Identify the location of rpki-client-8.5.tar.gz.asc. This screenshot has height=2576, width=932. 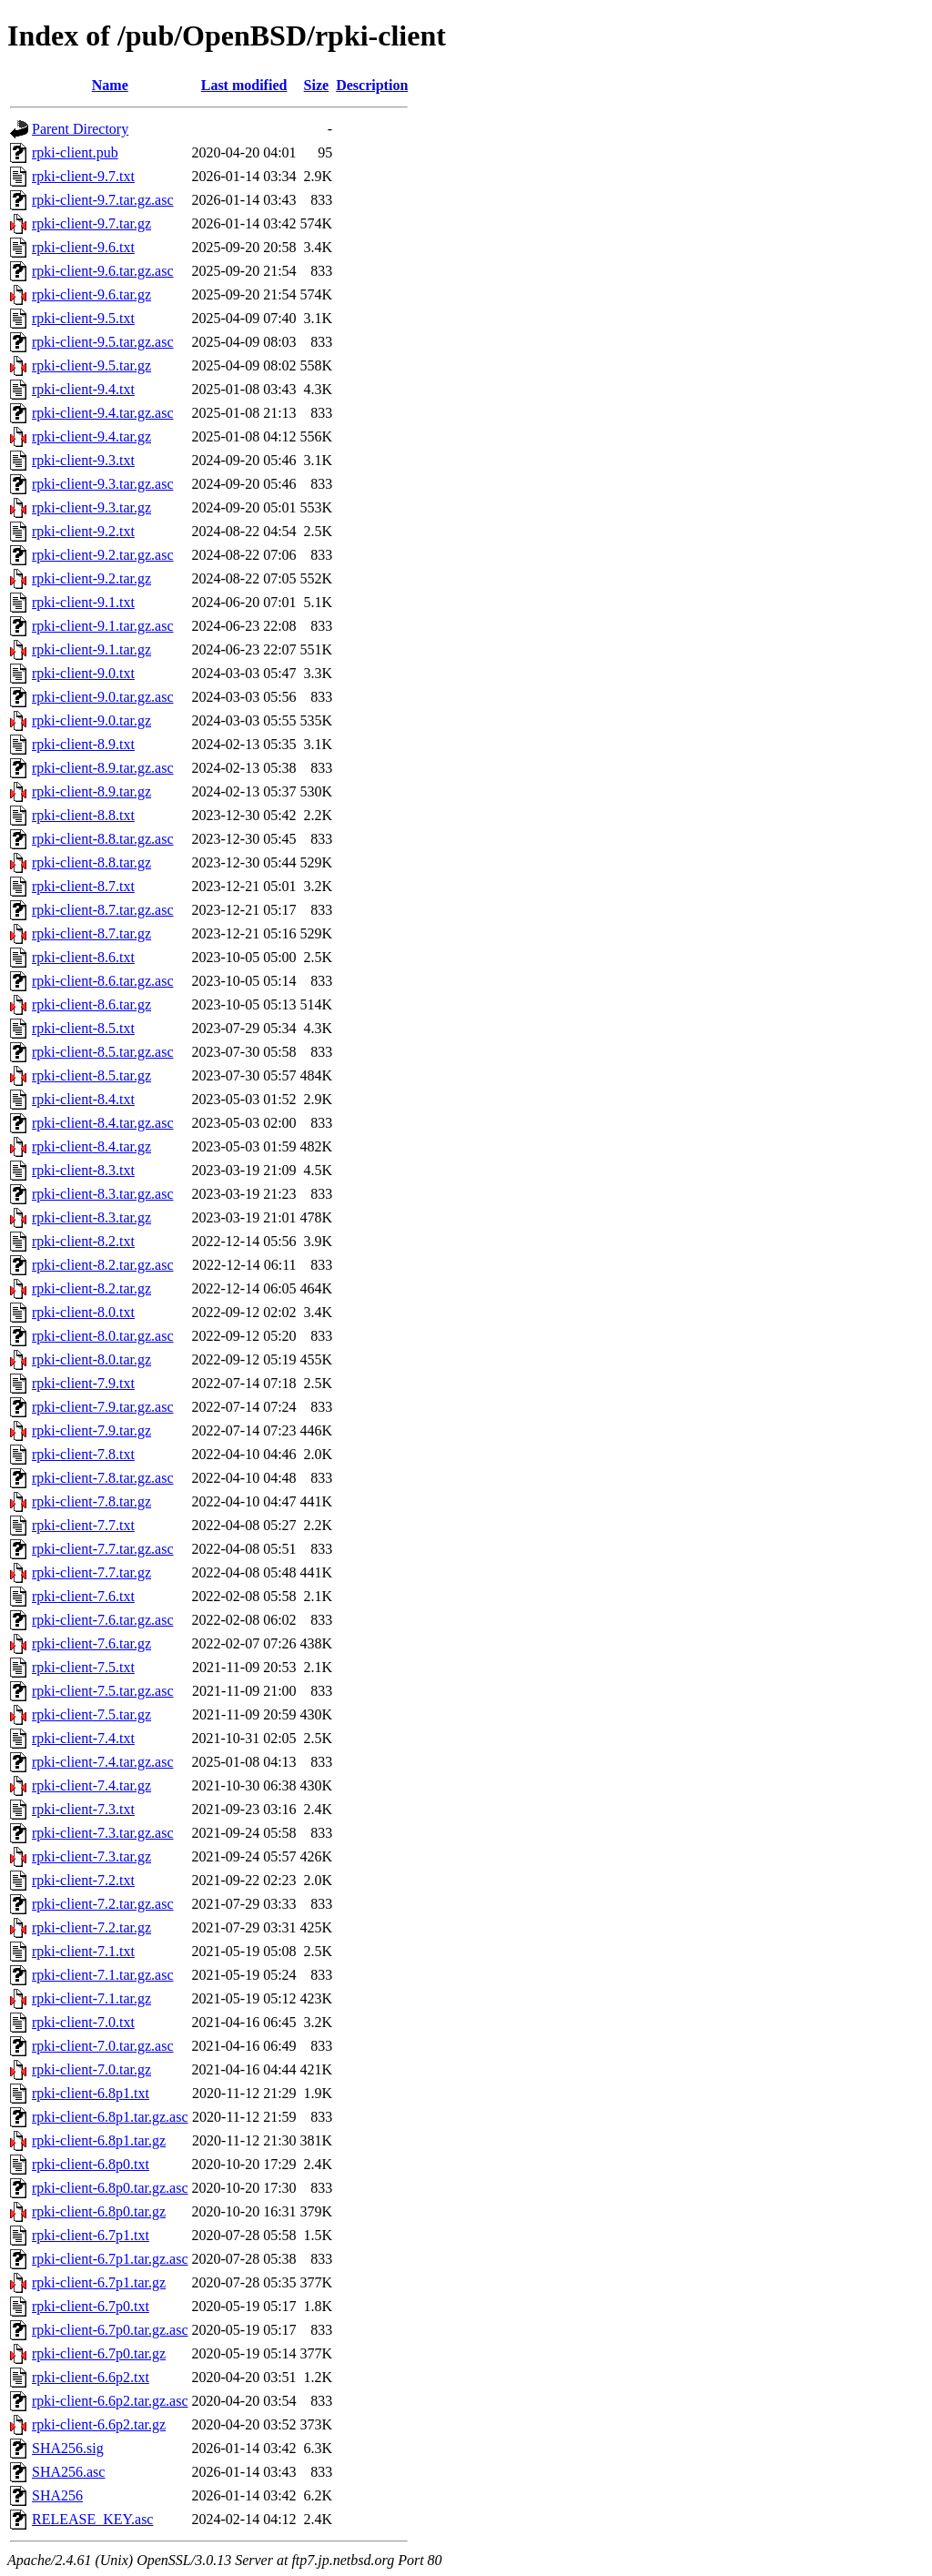
(103, 1052).